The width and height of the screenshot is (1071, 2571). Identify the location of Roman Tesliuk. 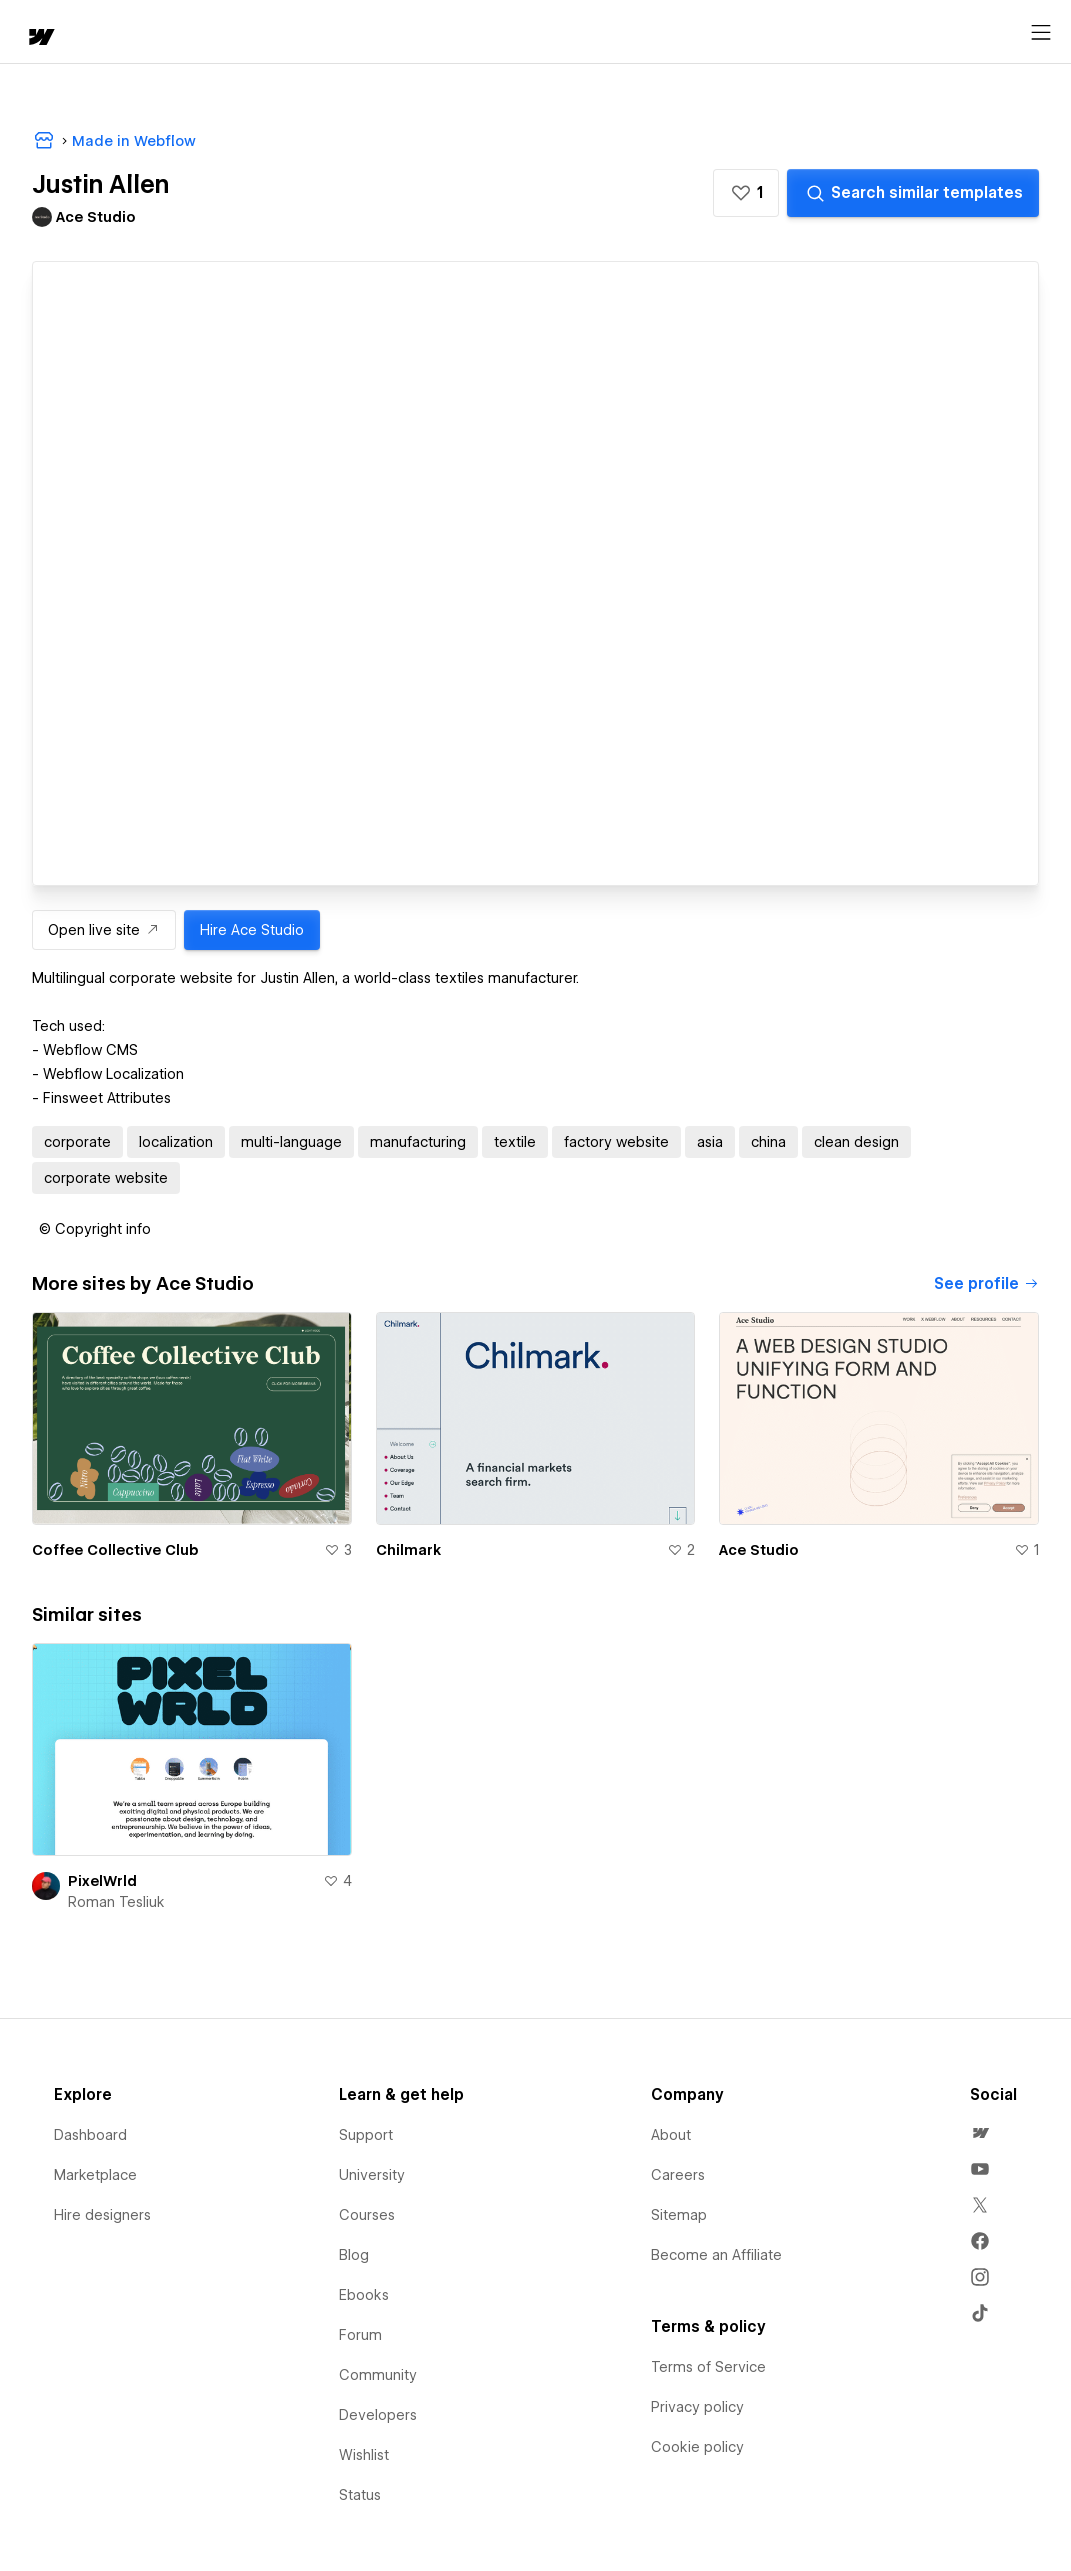
(116, 1902).